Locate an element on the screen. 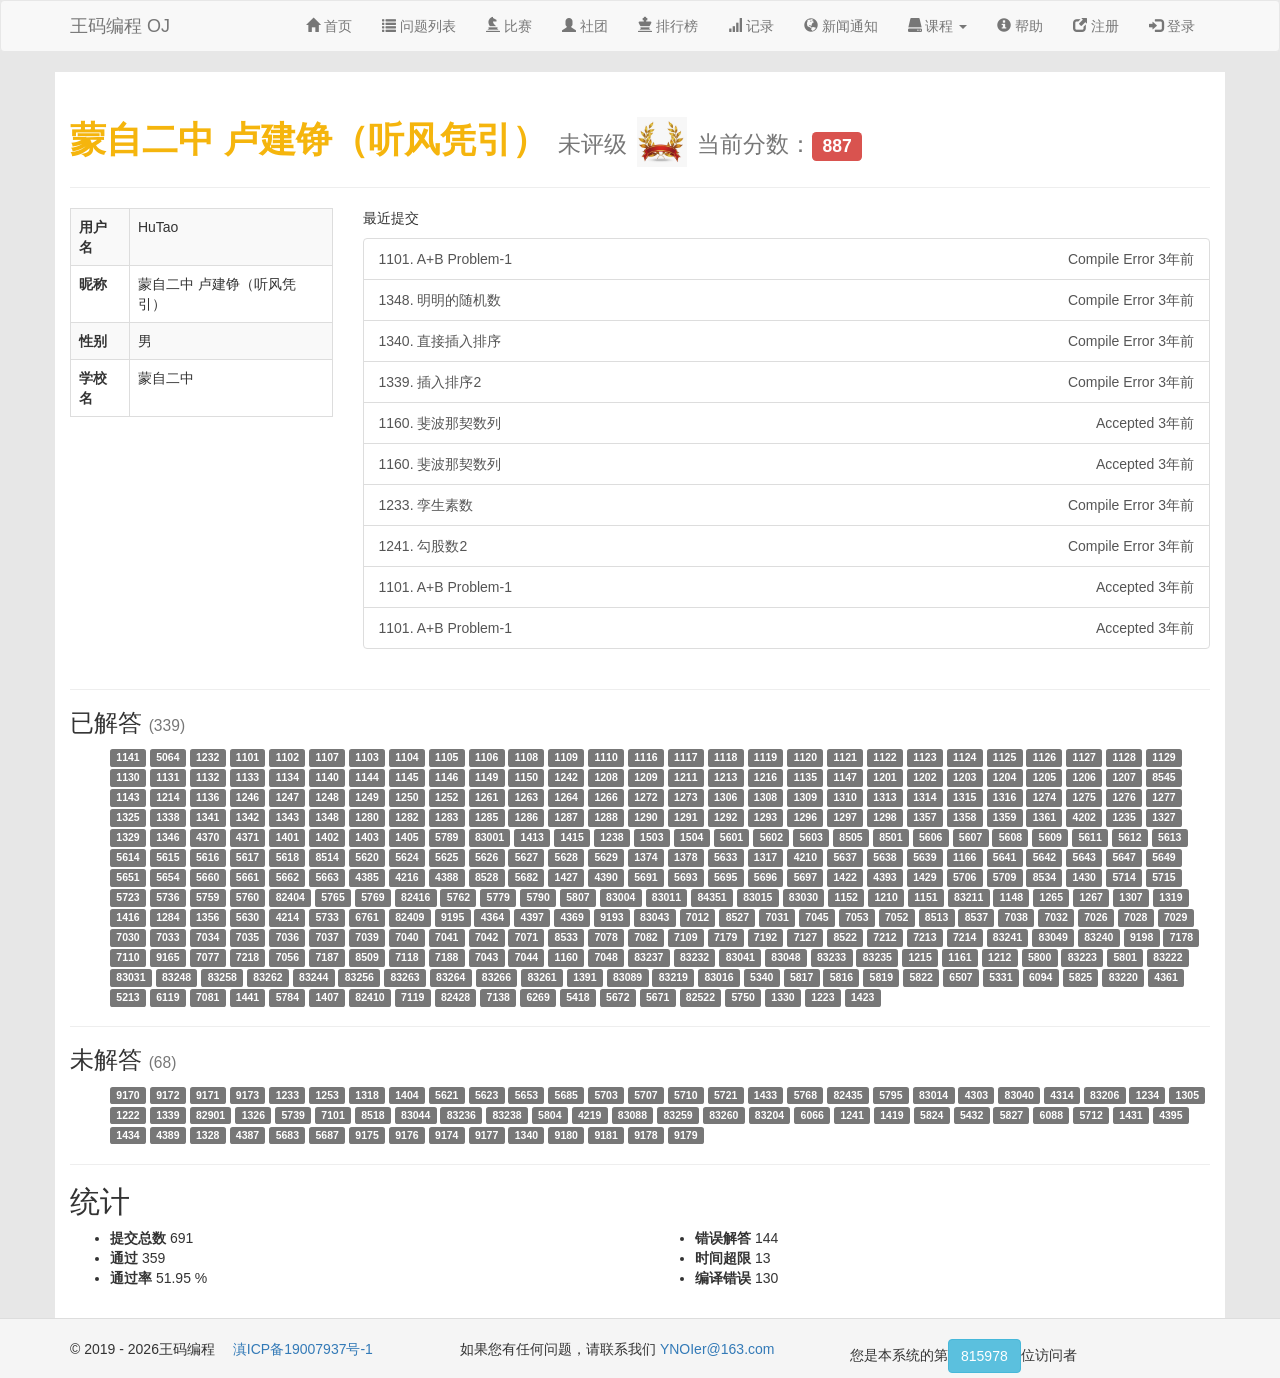  5762 is located at coordinates (458, 897).